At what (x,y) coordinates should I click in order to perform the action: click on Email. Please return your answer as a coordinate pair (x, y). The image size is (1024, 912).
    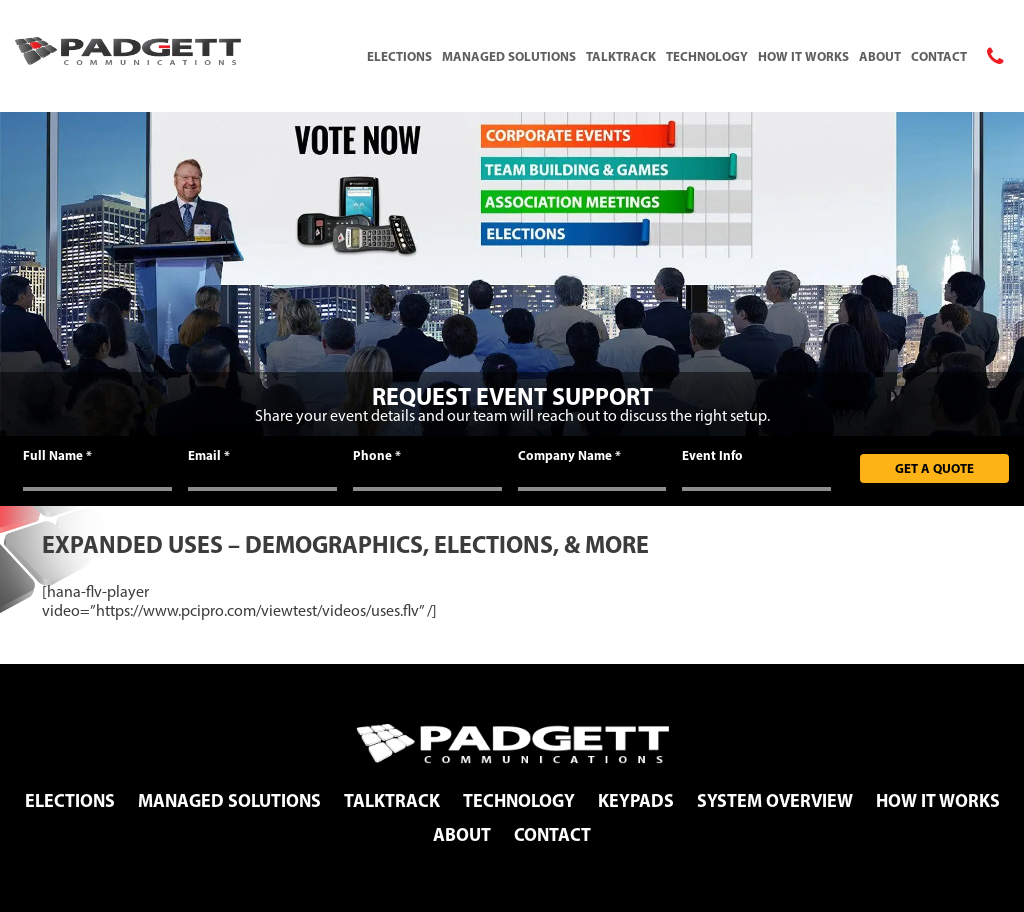
    Looking at the image, I should click on (209, 455).